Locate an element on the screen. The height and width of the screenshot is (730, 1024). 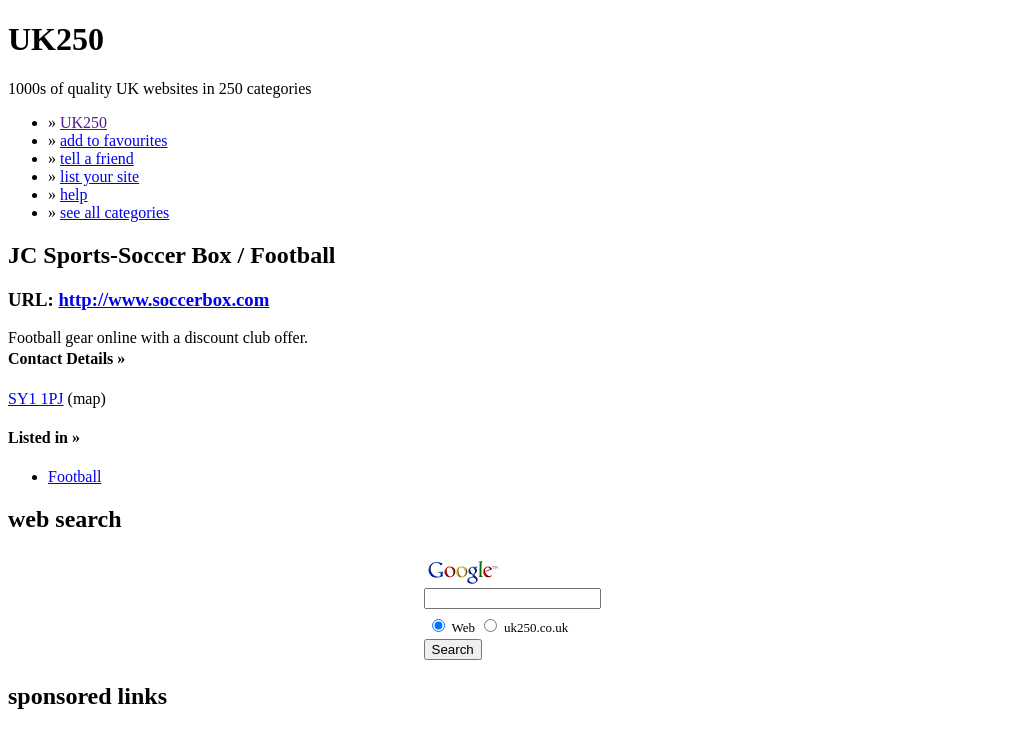
help is located at coordinates (74, 194).